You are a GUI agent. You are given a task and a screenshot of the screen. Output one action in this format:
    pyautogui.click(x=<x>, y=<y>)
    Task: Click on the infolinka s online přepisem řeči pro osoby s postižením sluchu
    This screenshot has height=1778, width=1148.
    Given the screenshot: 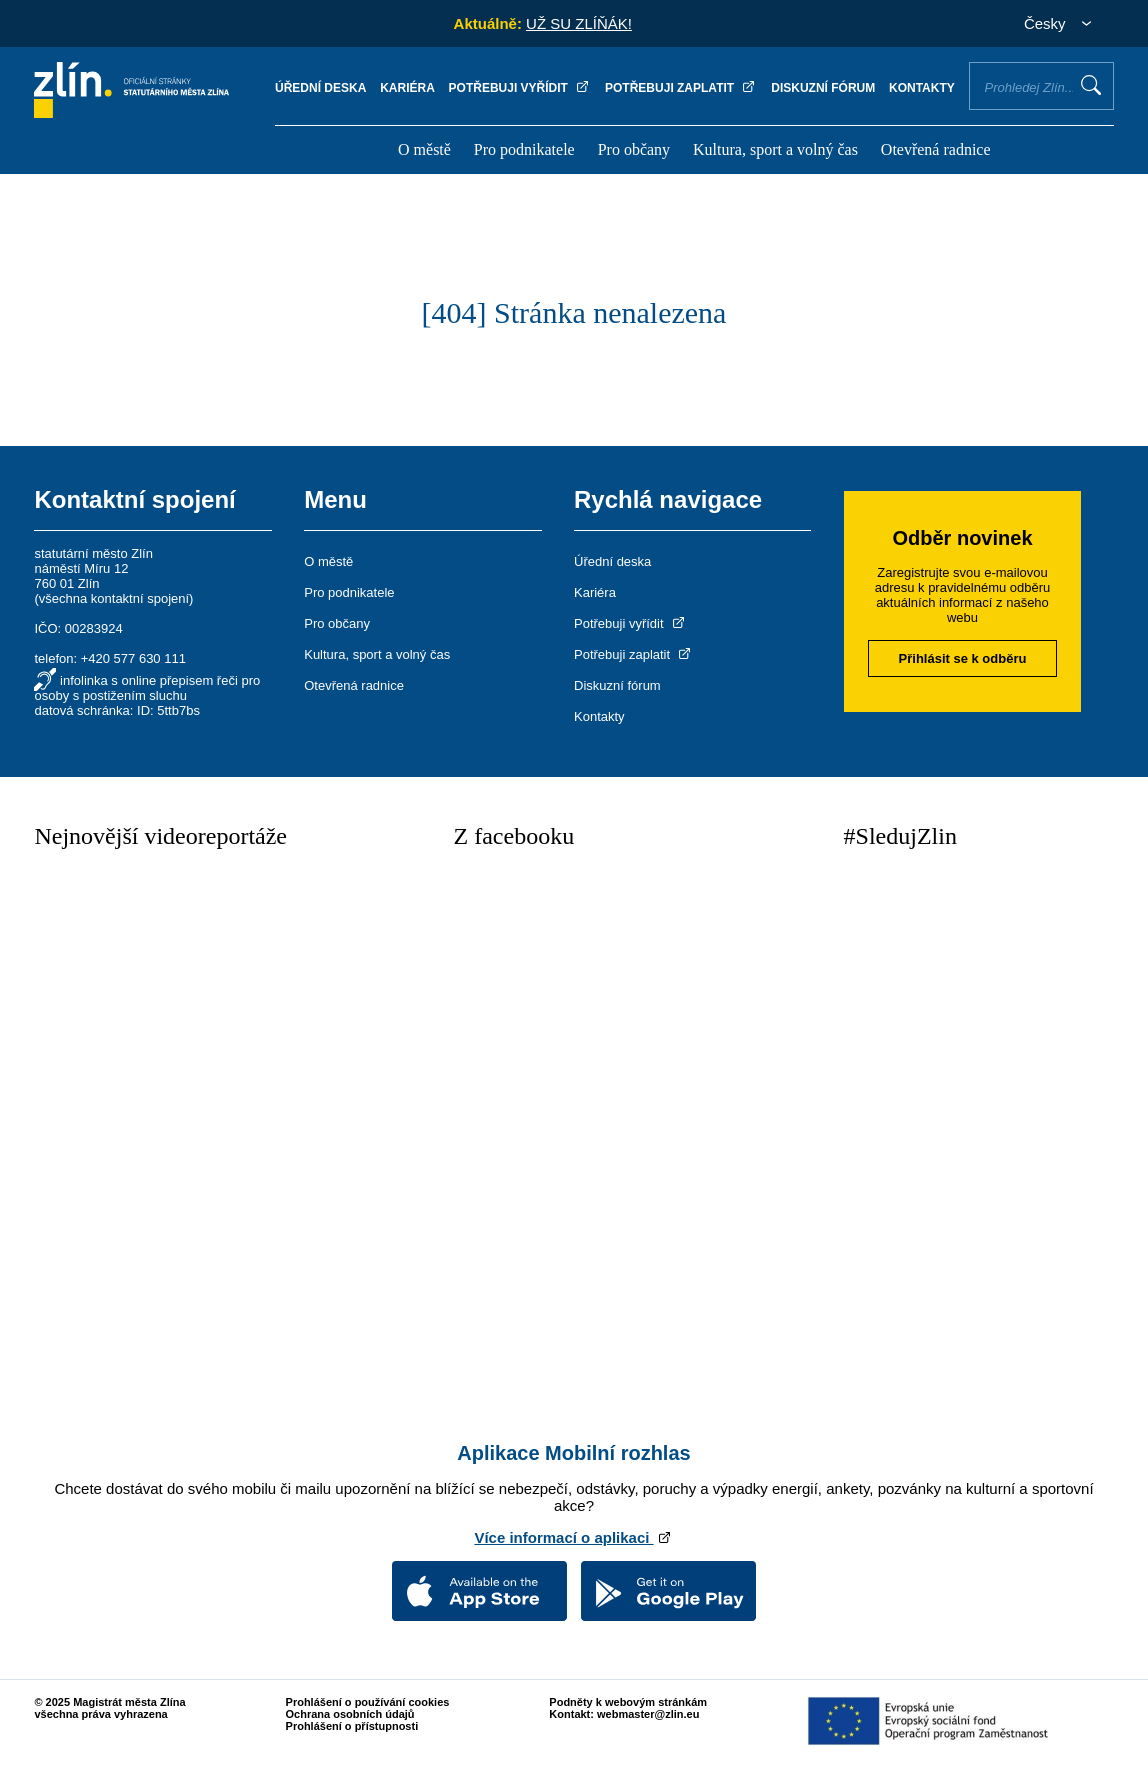 What is the action you would take?
    pyautogui.click(x=147, y=688)
    